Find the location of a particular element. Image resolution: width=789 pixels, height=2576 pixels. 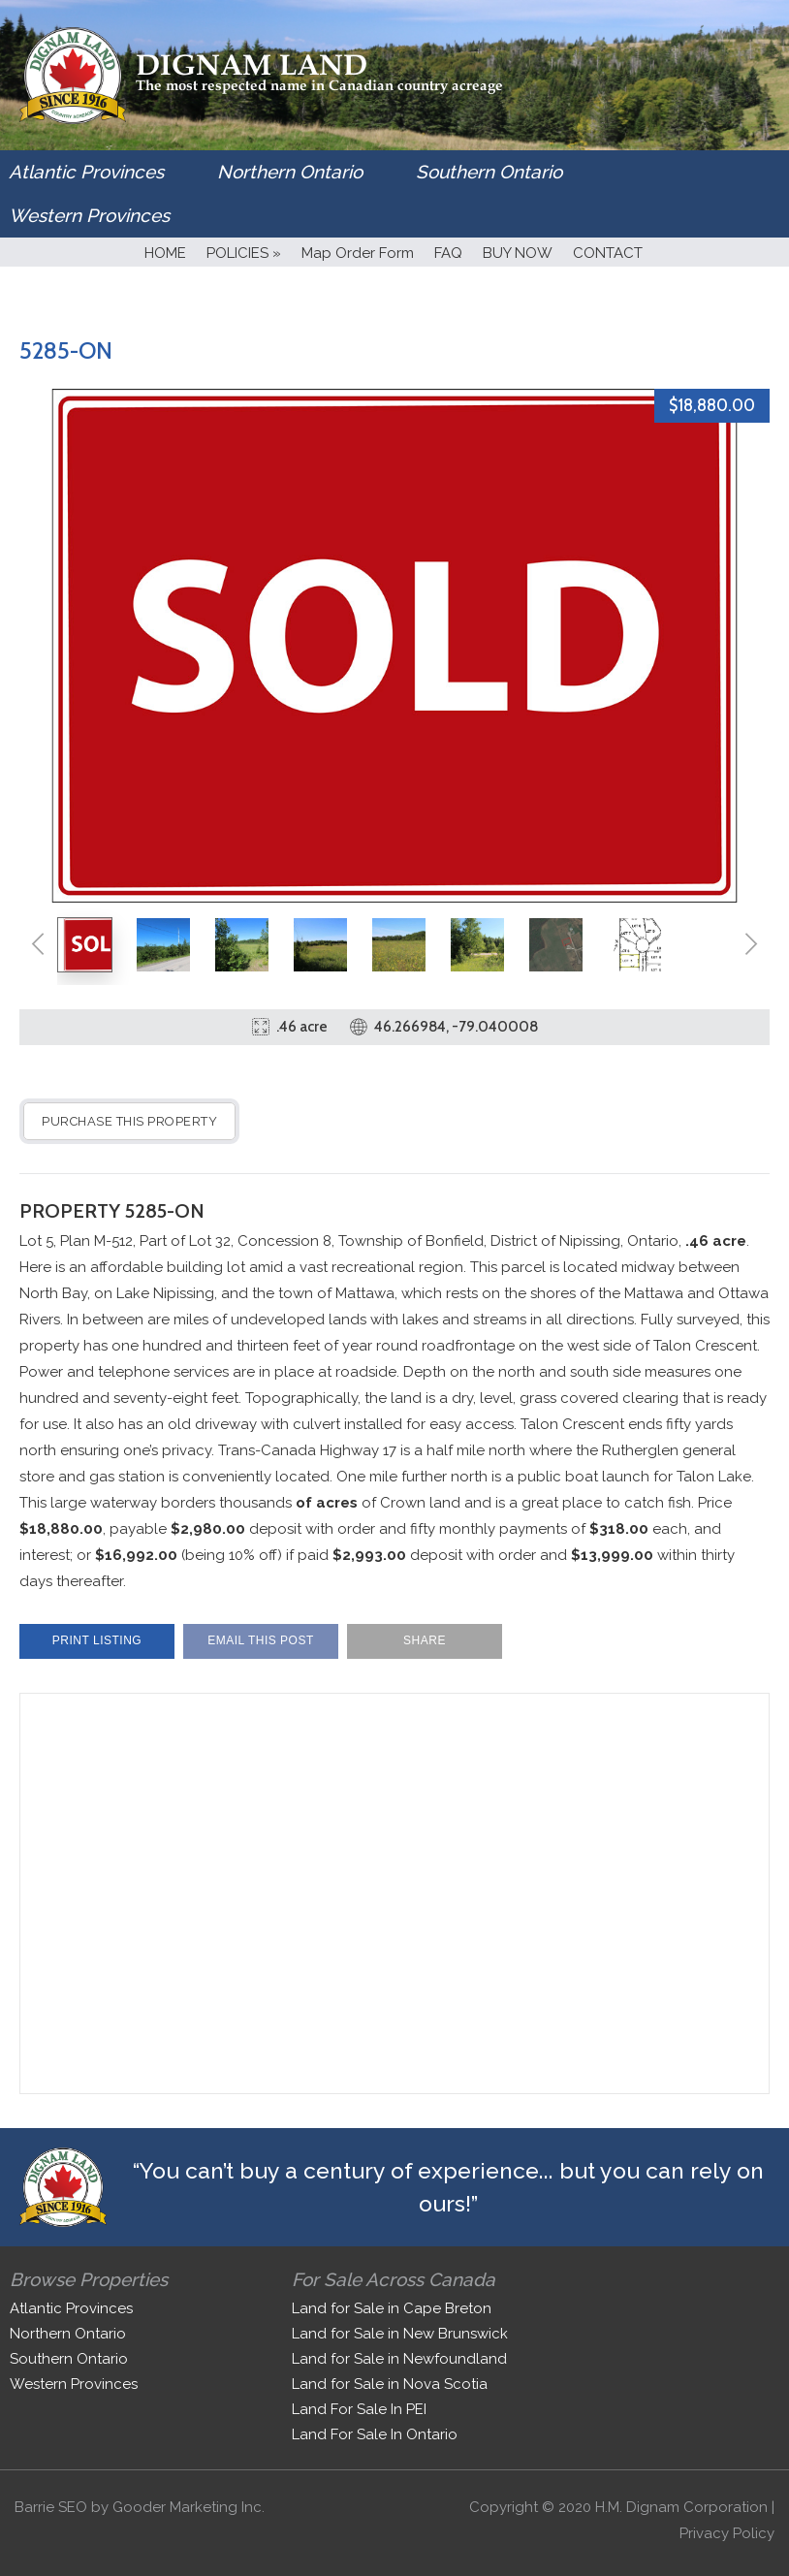

Barrie SEO is located at coordinates (51, 2507).